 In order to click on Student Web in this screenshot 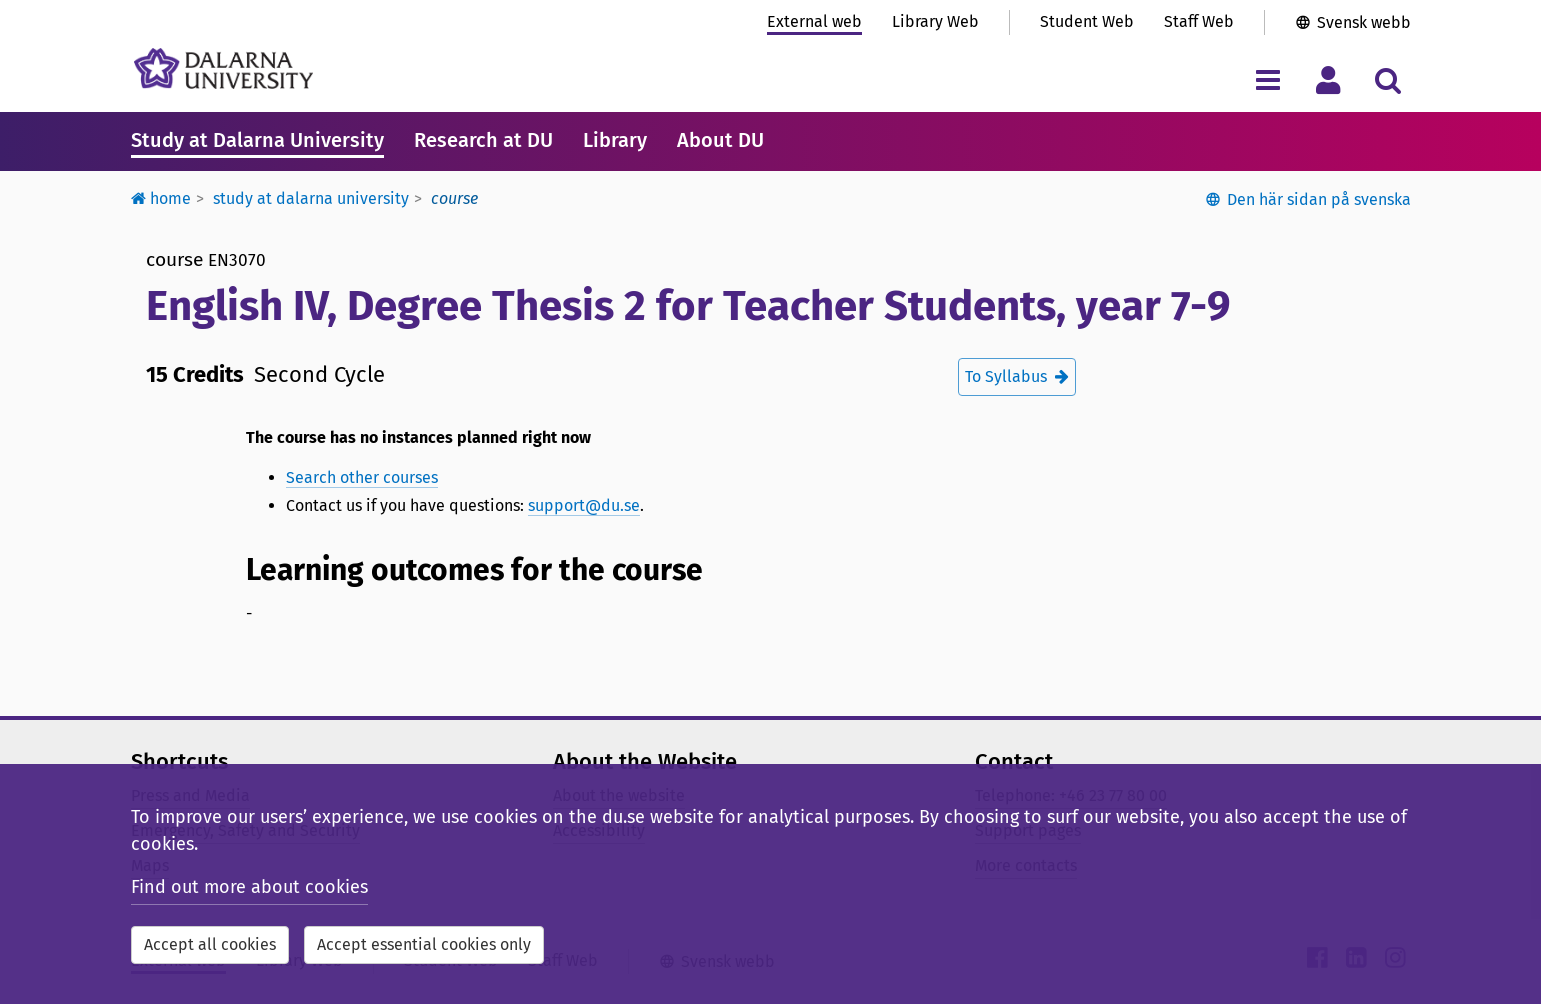, I will do `click(1087, 21)`.